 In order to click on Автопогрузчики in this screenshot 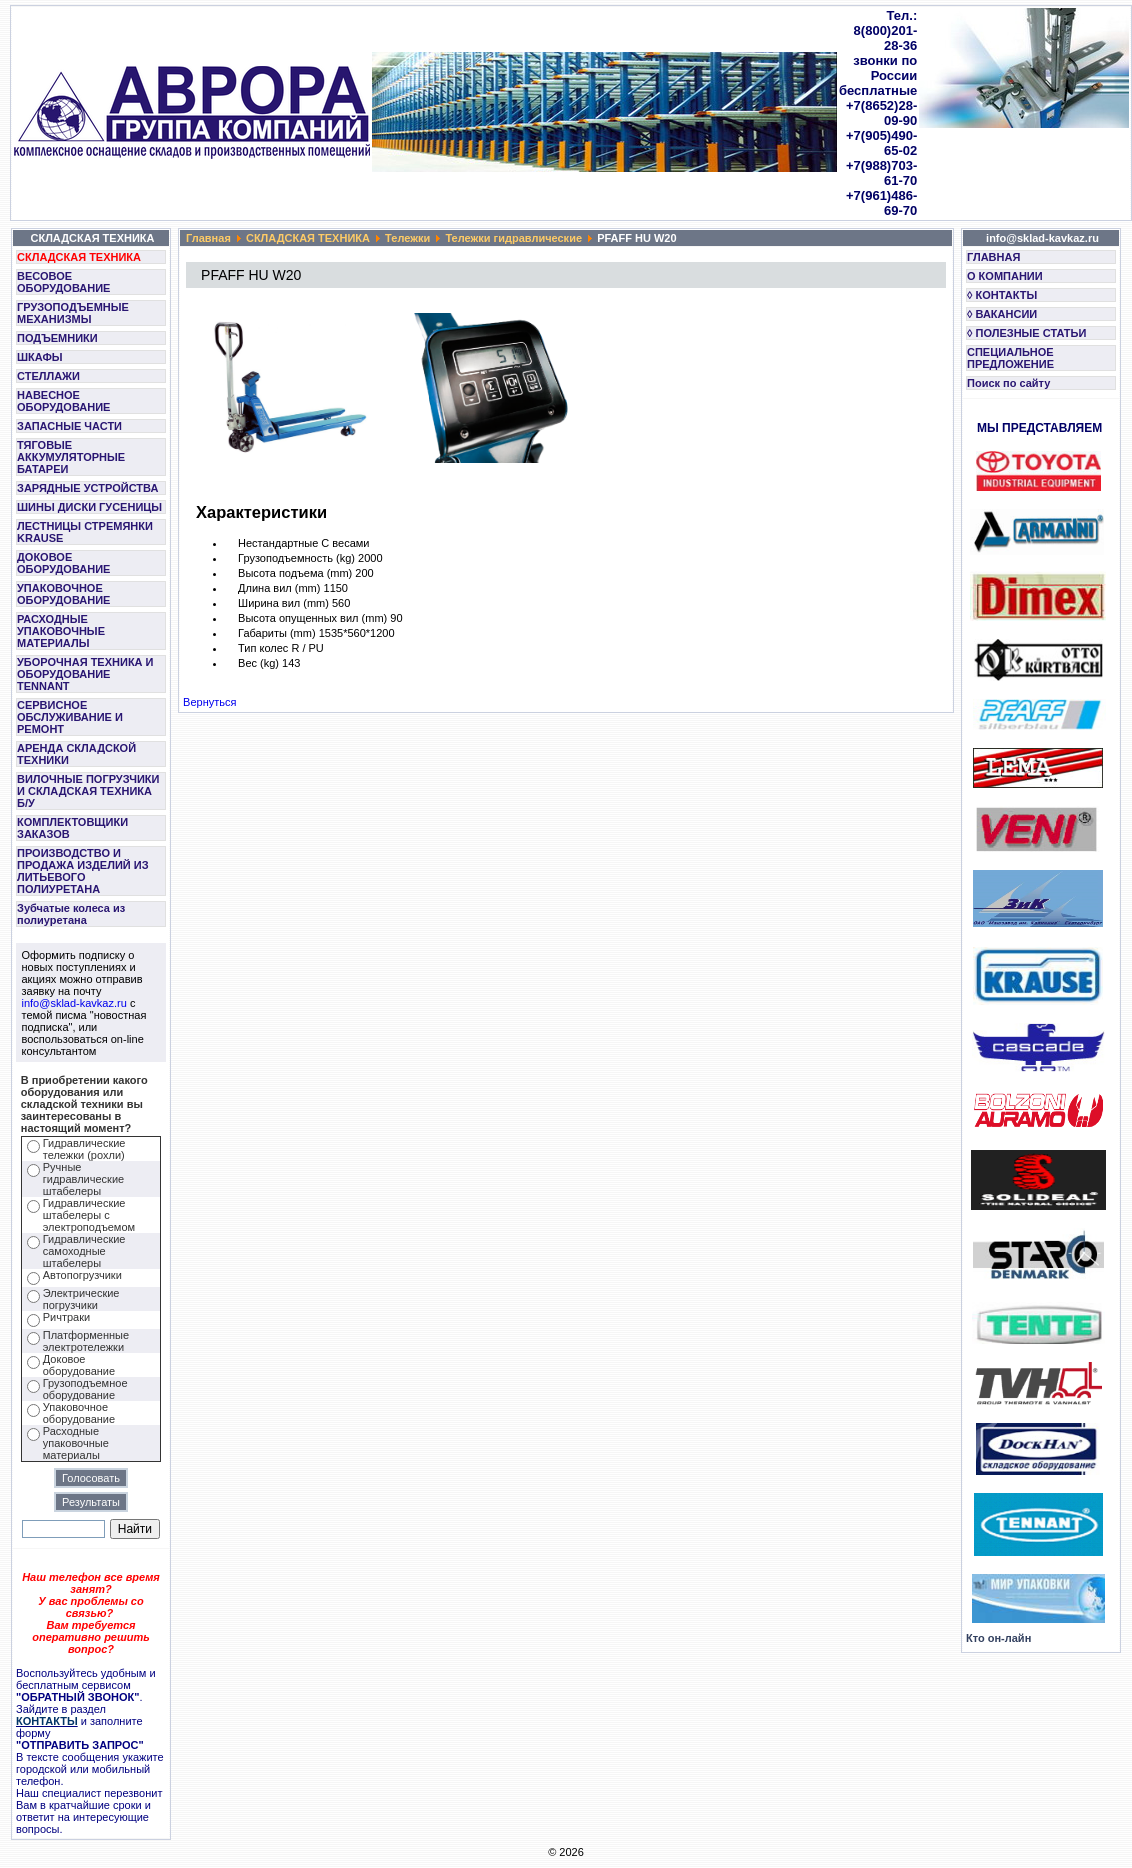, I will do `click(82, 1275)`.